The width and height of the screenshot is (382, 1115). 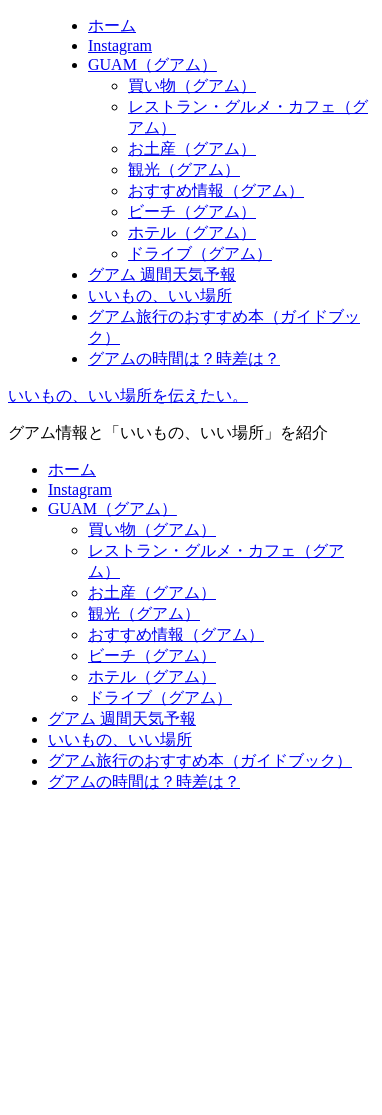 I want to click on ビーチ（グアム）, so click(x=192, y=211).